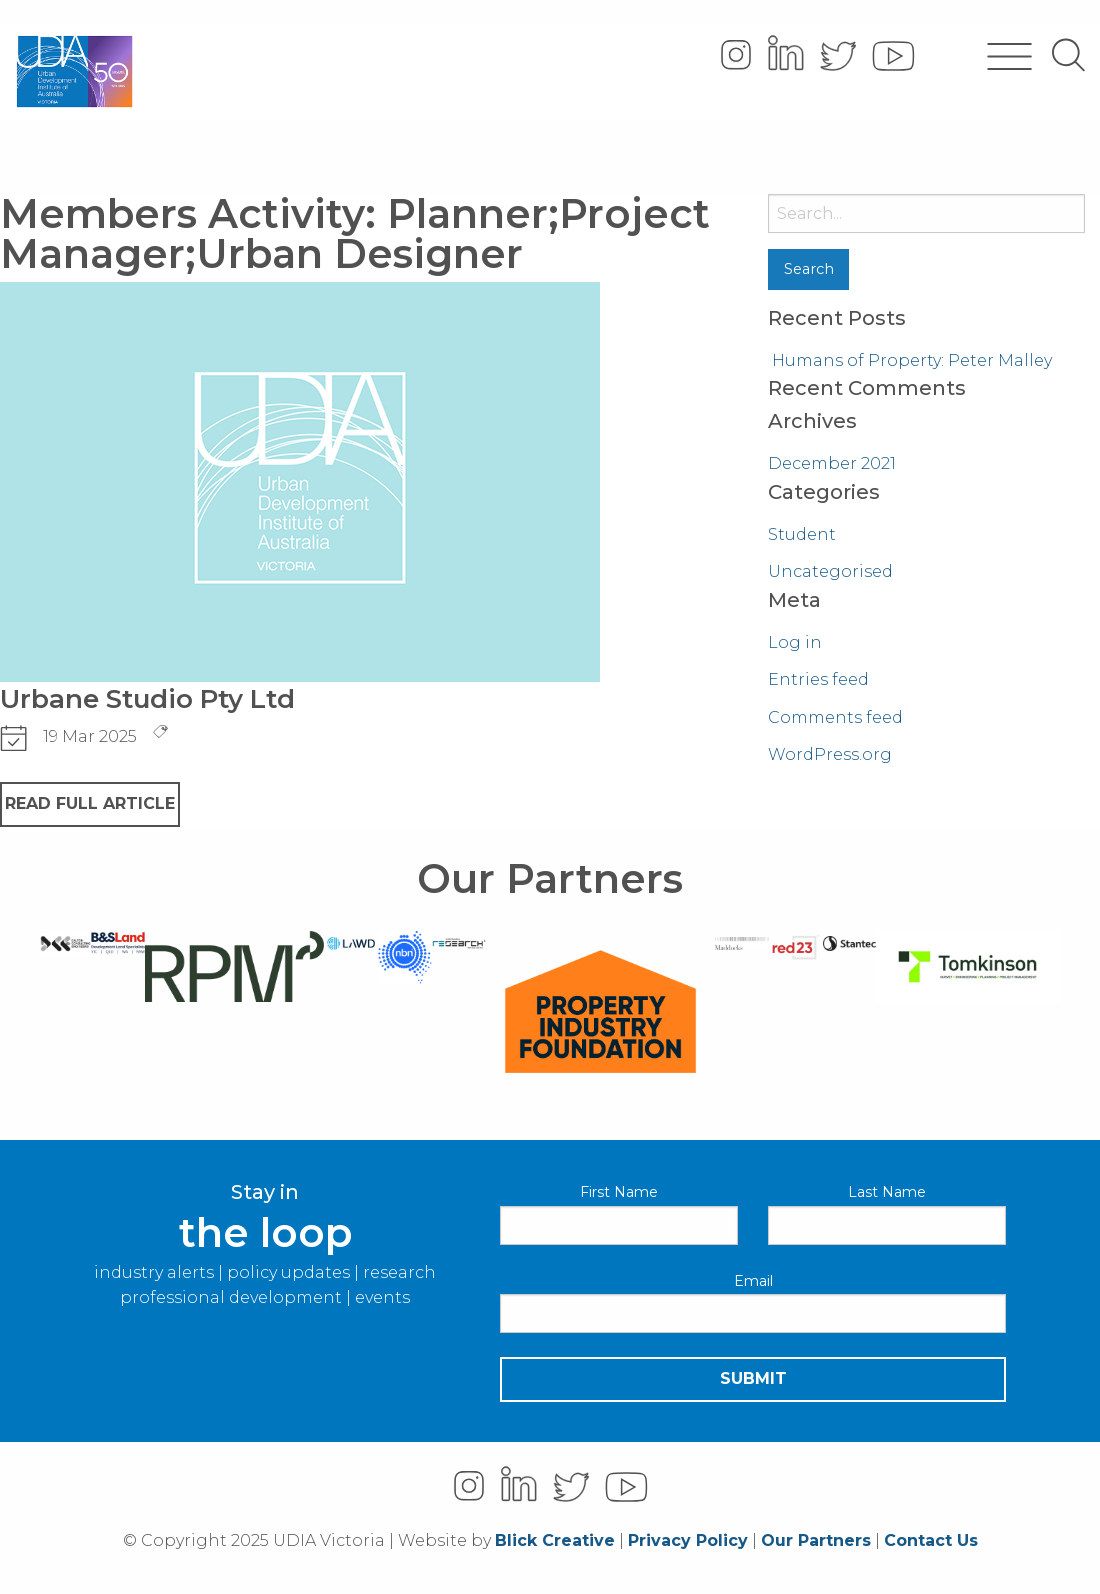 The height and width of the screenshot is (1594, 1100). What do you see at coordinates (818, 679) in the screenshot?
I see `Entries feed` at bounding box center [818, 679].